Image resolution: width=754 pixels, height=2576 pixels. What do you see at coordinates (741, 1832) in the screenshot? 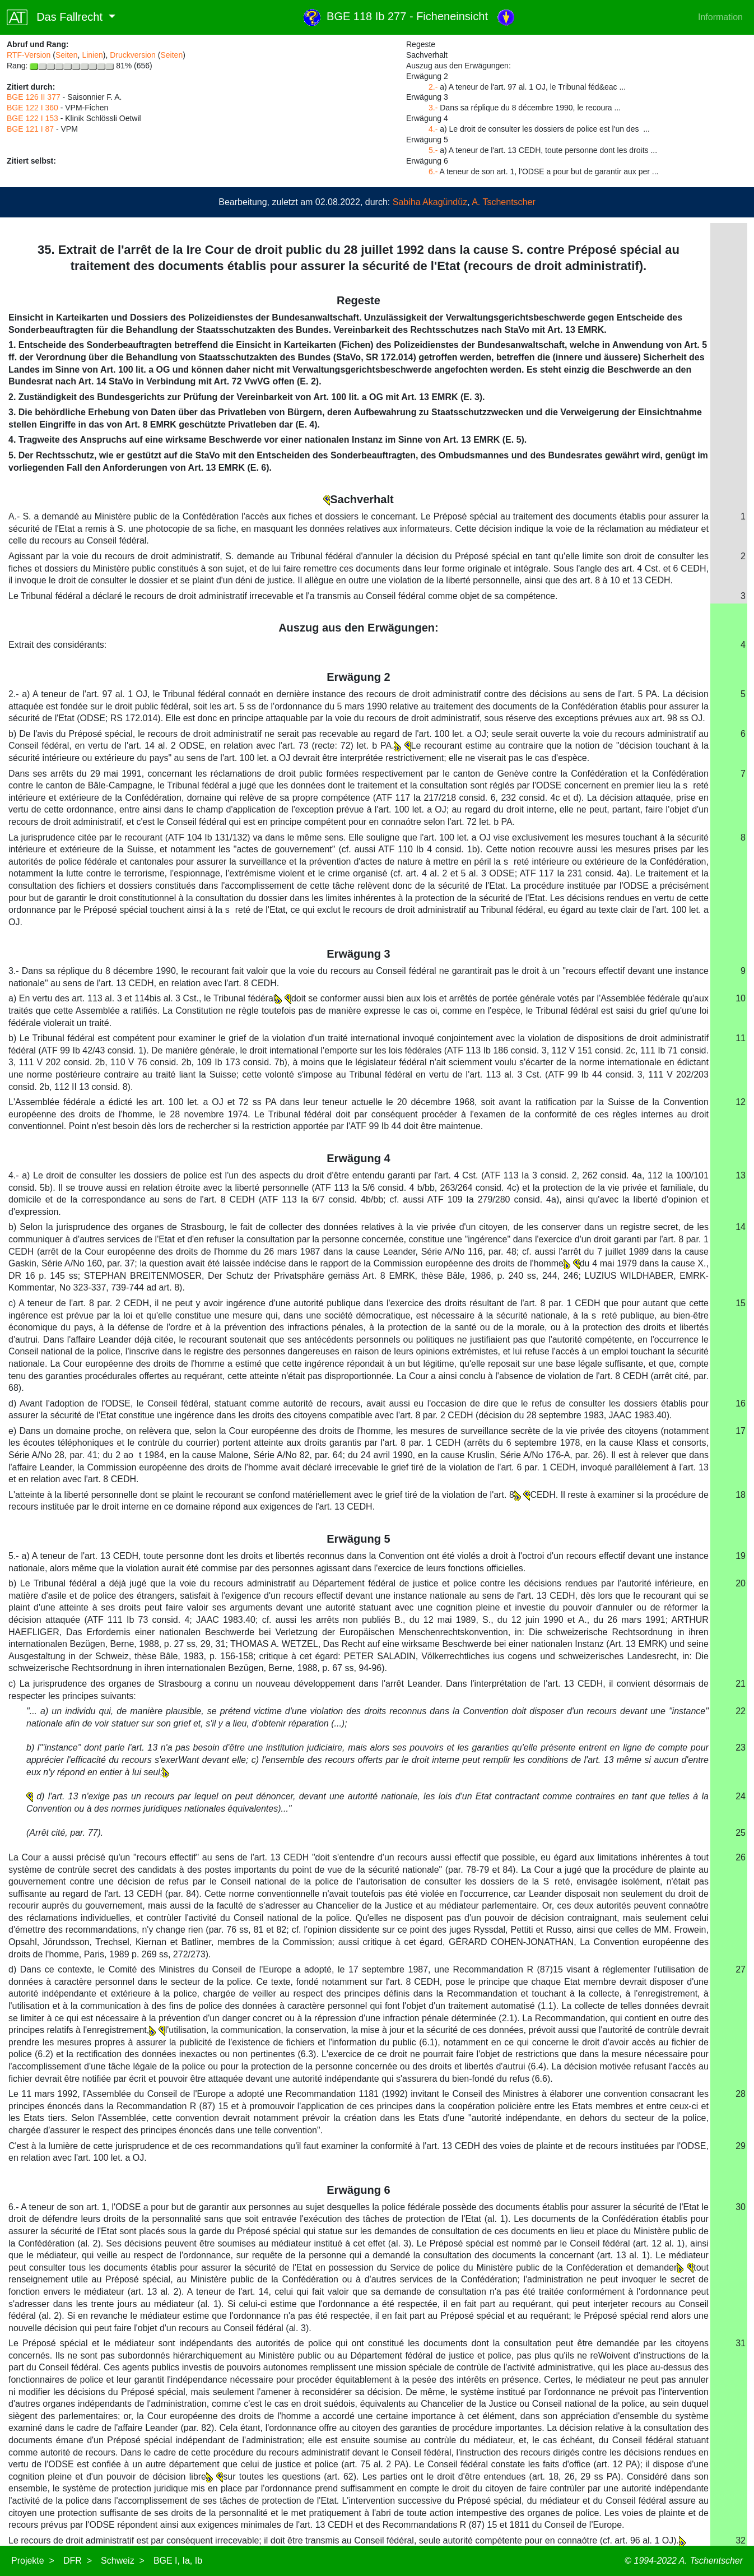
I see `25` at bounding box center [741, 1832].